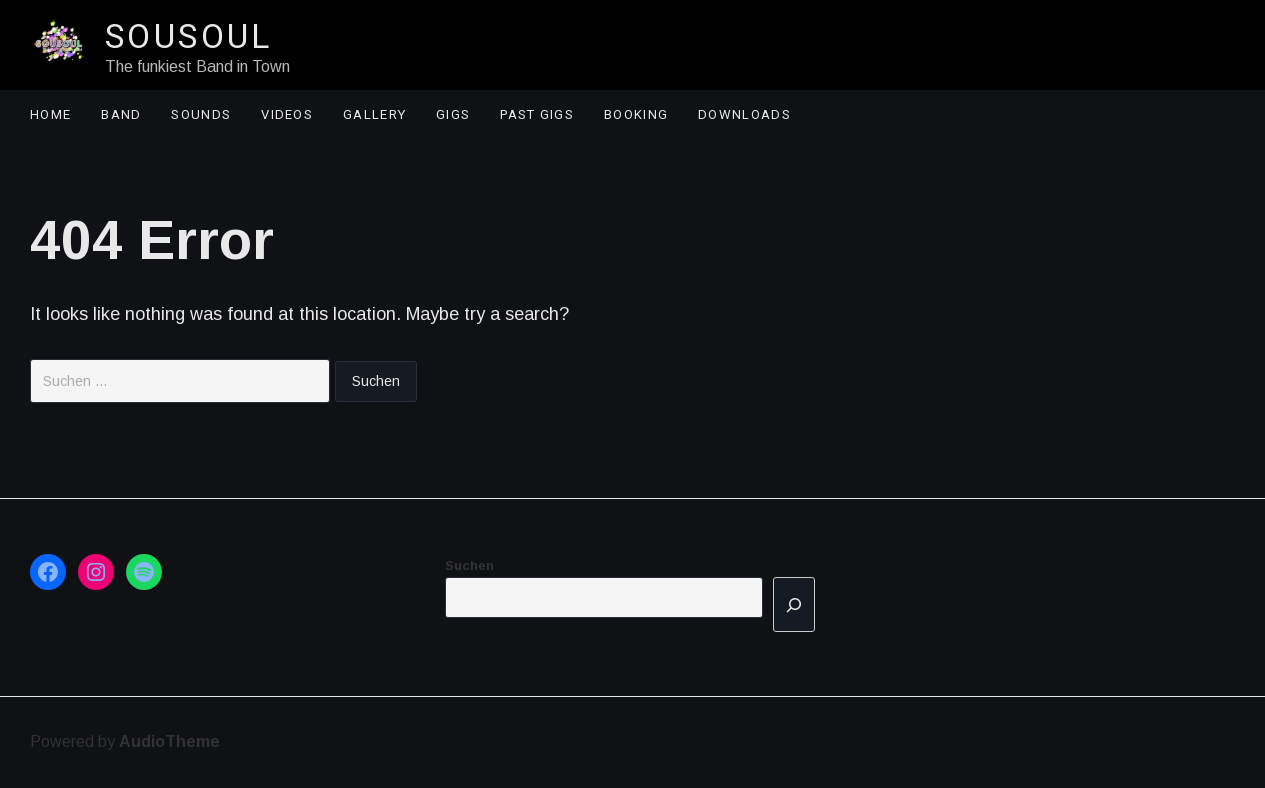  What do you see at coordinates (189, 36) in the screenshot?
I see `Sousoul` at bounding box center [189, 36].